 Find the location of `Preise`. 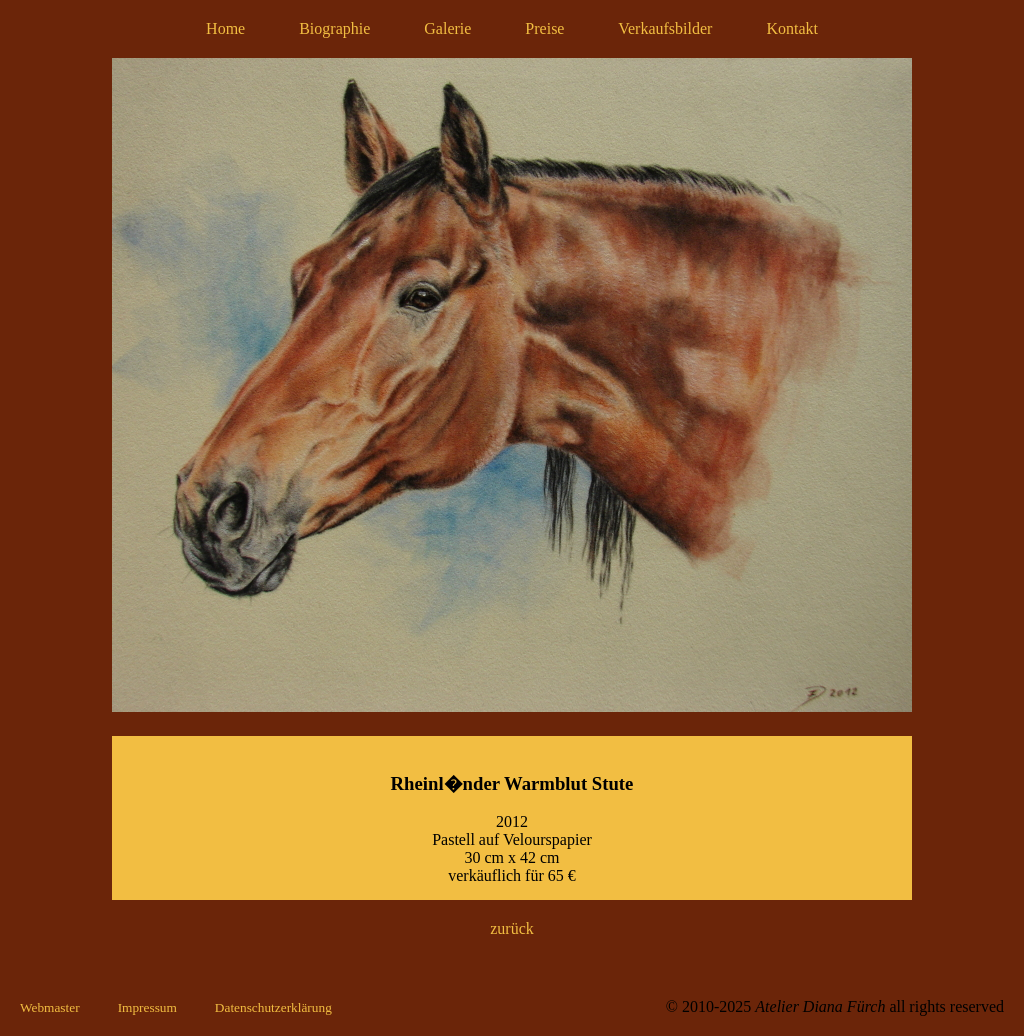

Preise is located at coordinates (544, 28).